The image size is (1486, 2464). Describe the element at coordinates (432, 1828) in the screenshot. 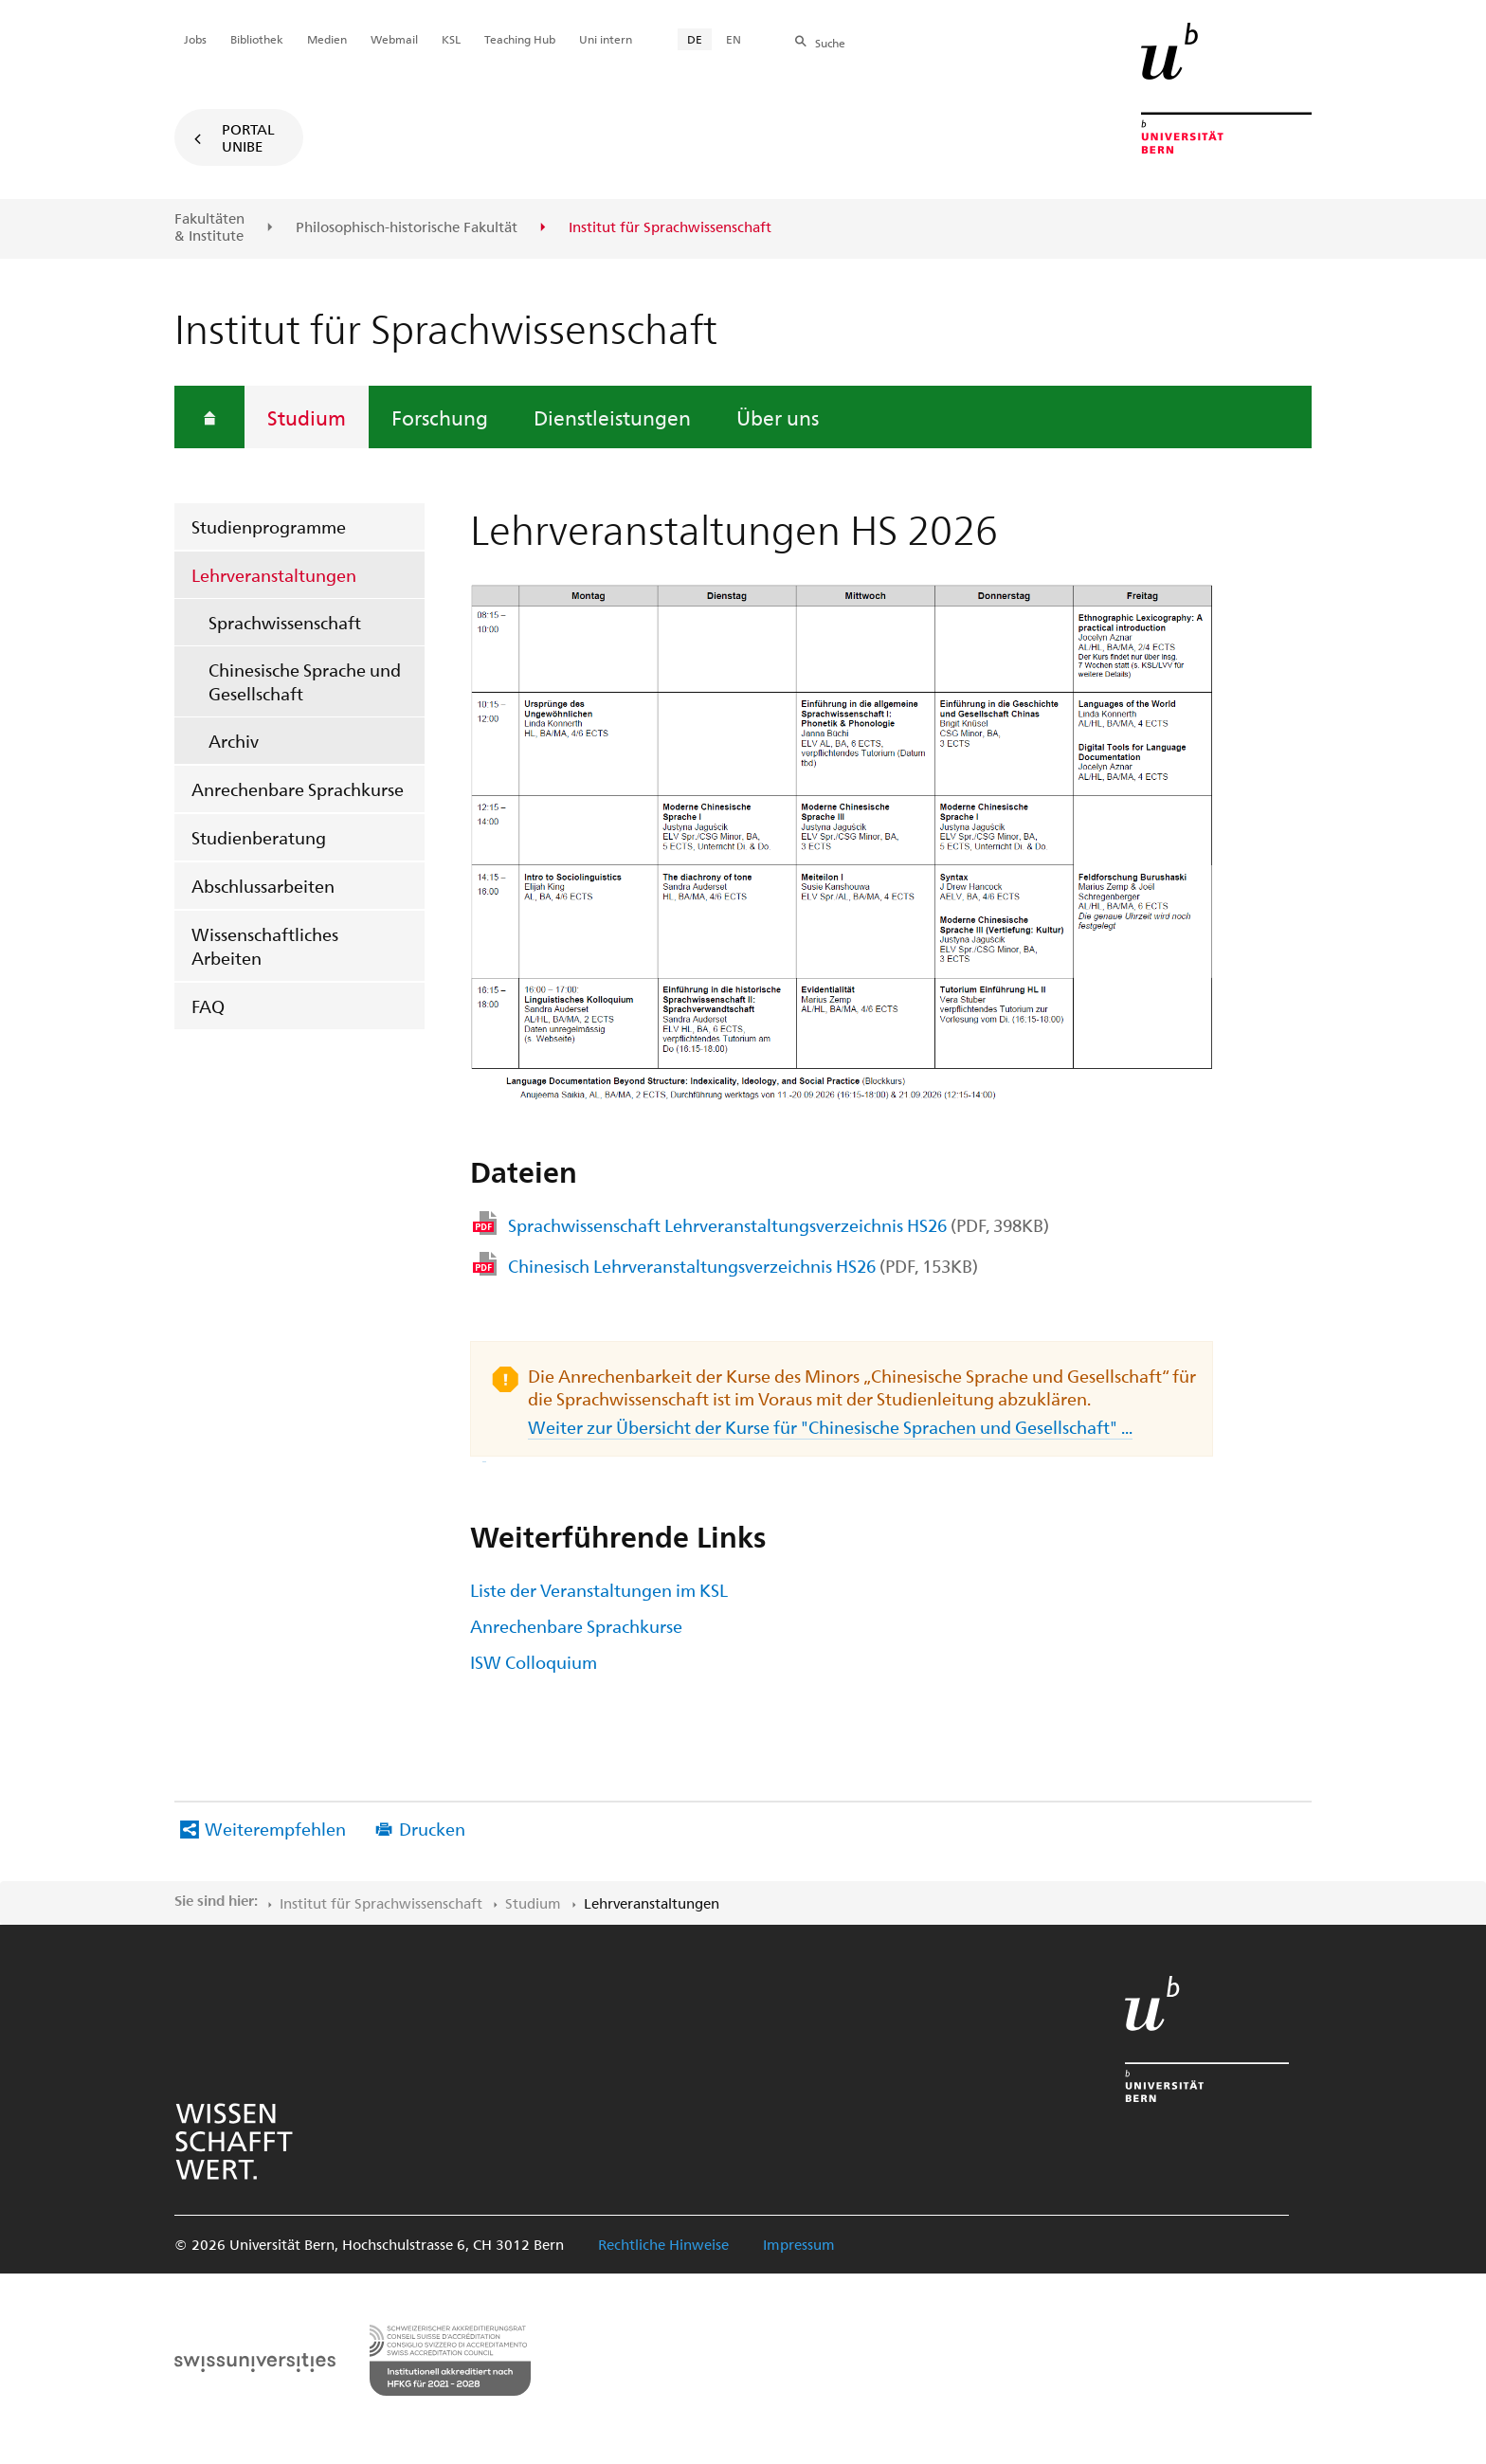

I see `Drucken` at that location.